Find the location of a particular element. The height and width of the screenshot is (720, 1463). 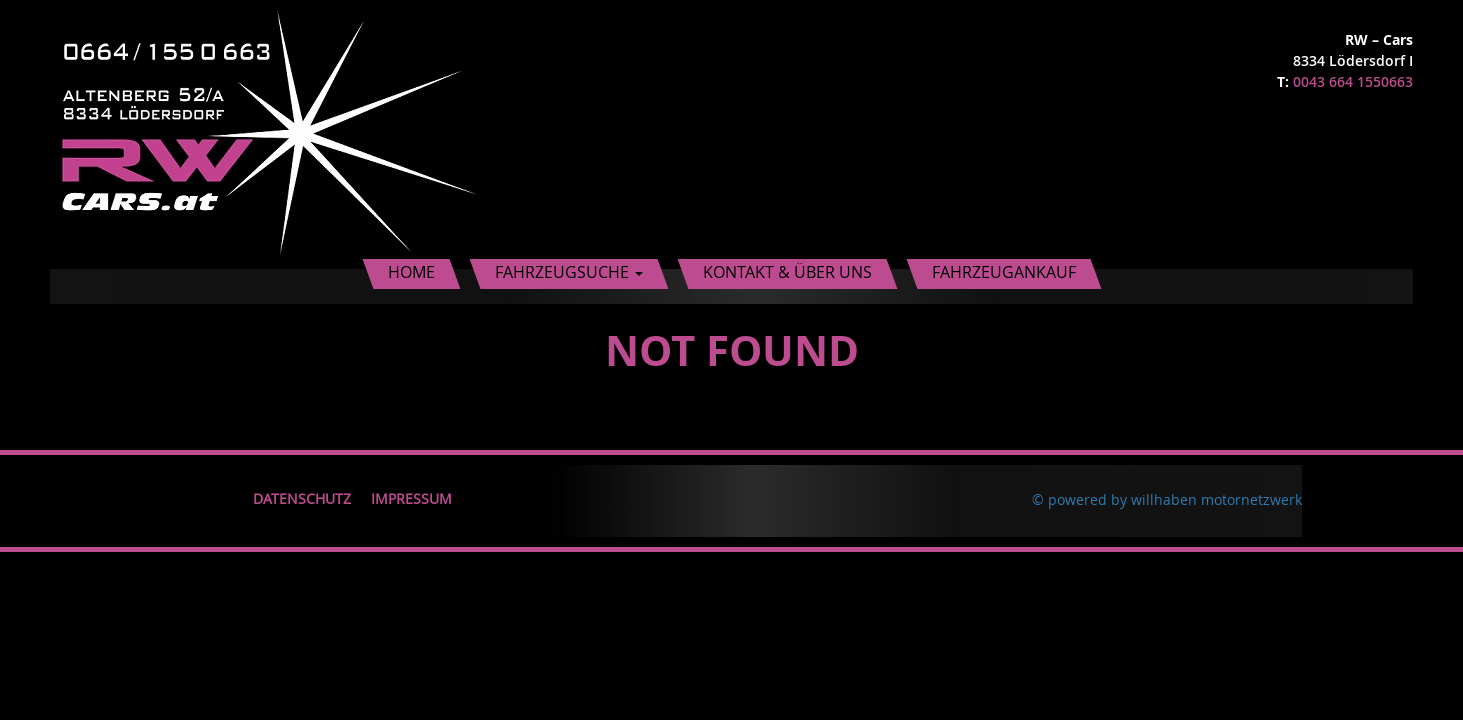

Fahrzeugankauf is located at coordinates (1004, 272).